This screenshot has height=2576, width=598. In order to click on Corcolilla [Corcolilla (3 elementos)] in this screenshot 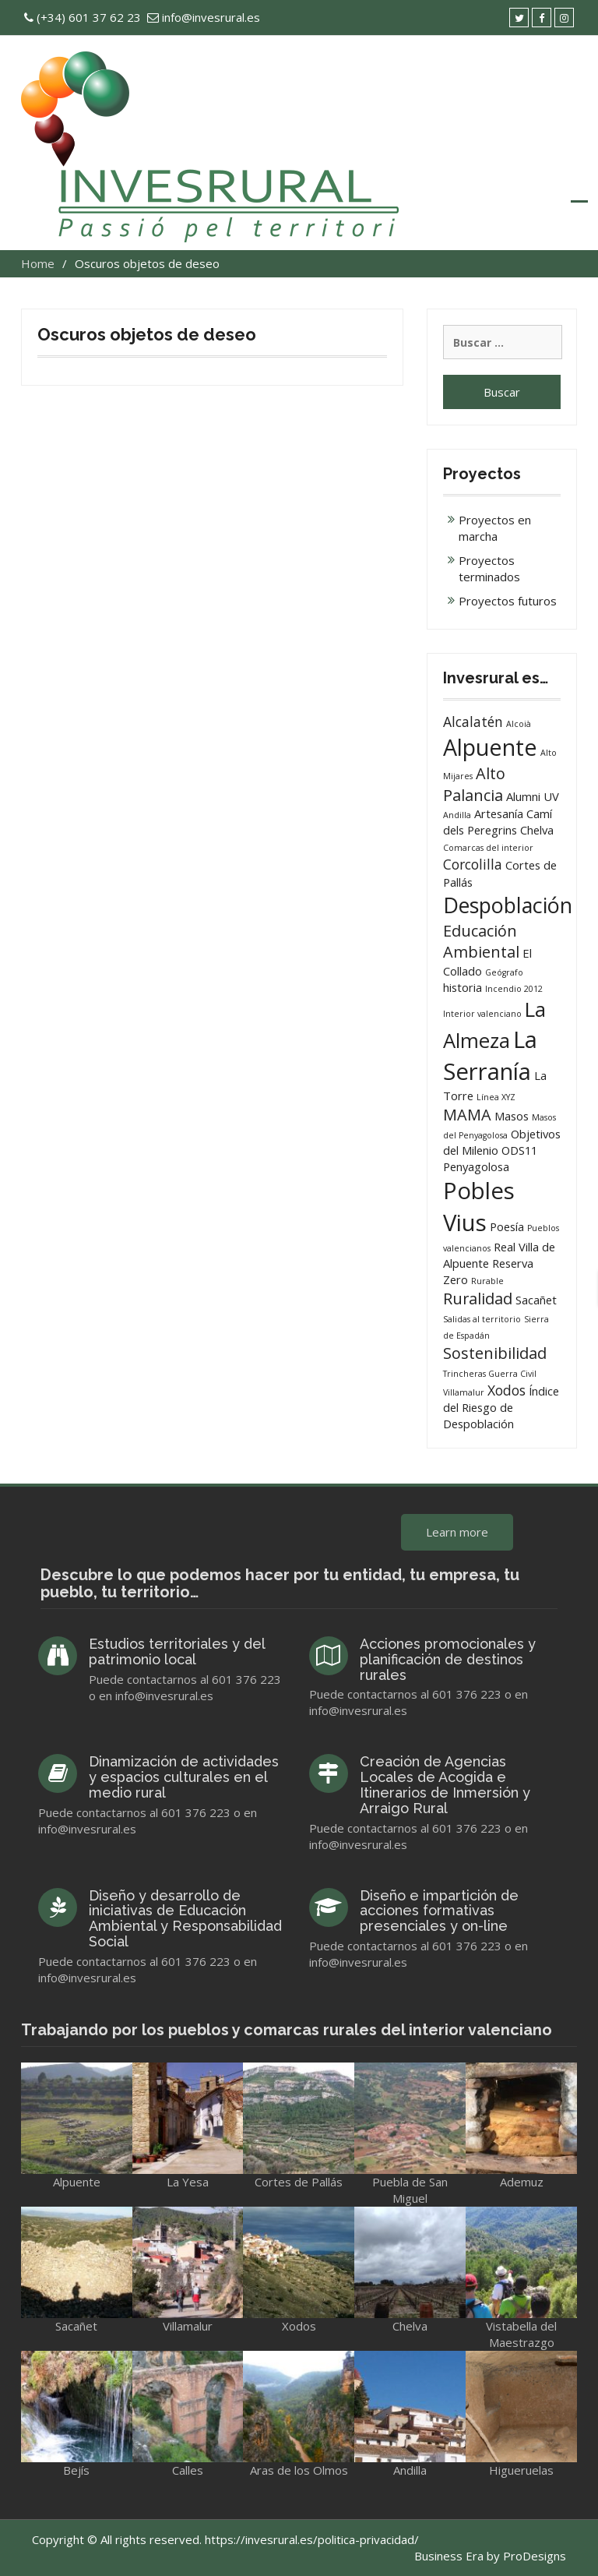, I will do `click(472, 864)`.